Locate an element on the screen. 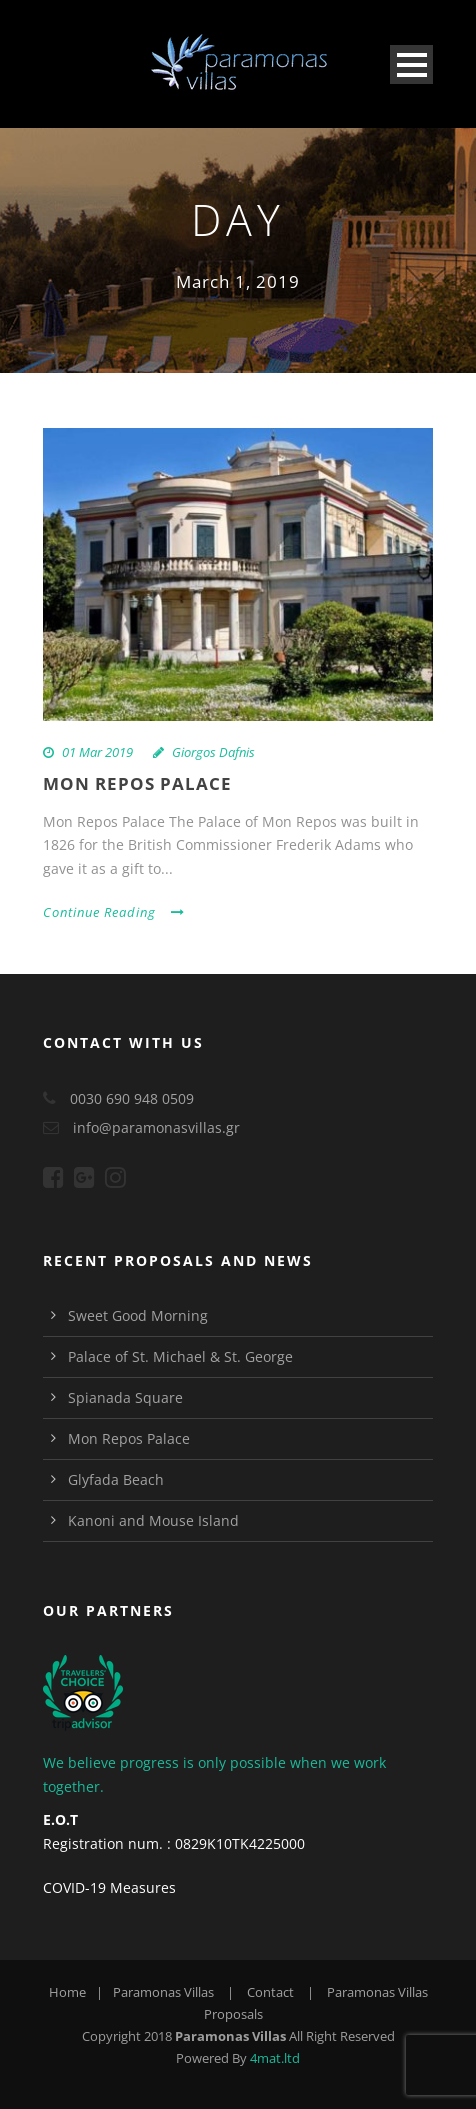 This screenshot has width=476, height=2109. Sweet Good Morning is located at coordinates (138, 1315).